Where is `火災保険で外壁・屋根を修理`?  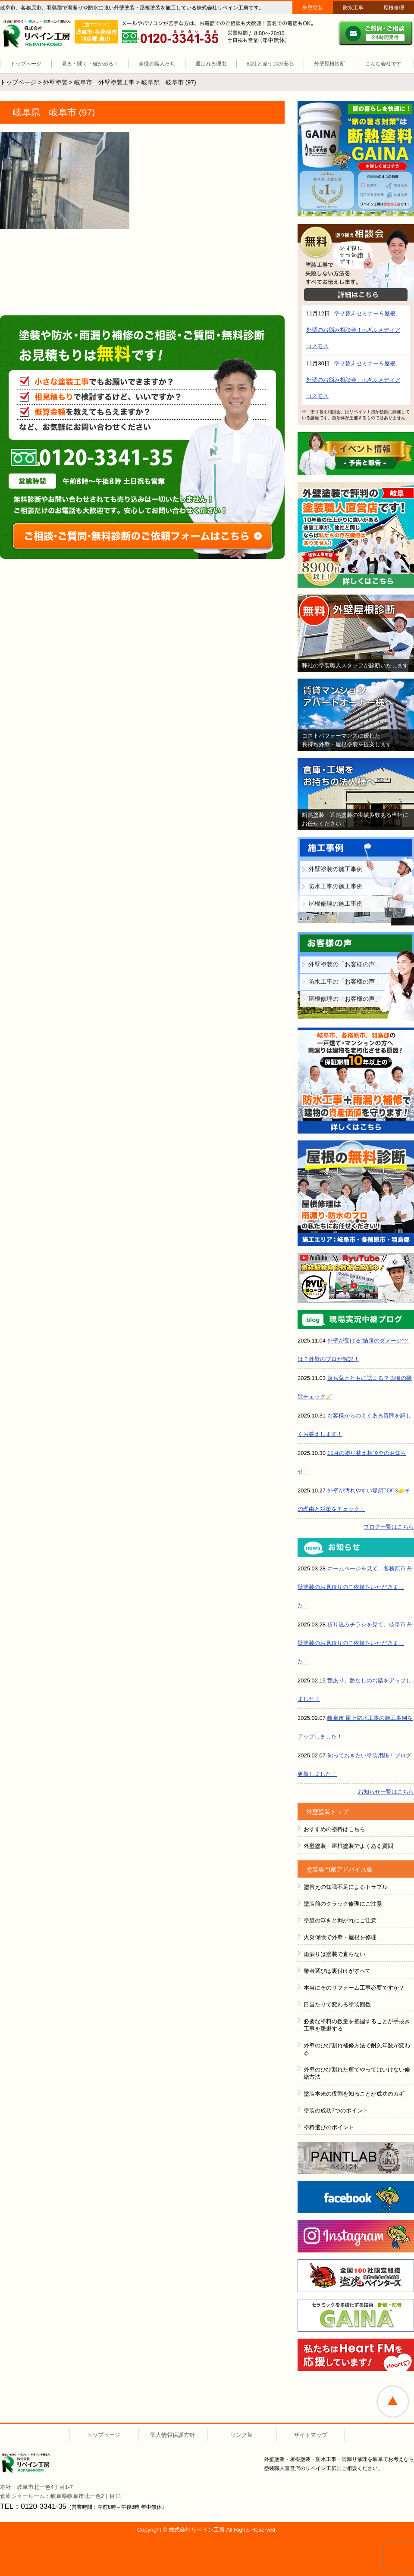 火災保険で外壁・屋根を修理 is located at coordinates (340, 1937).